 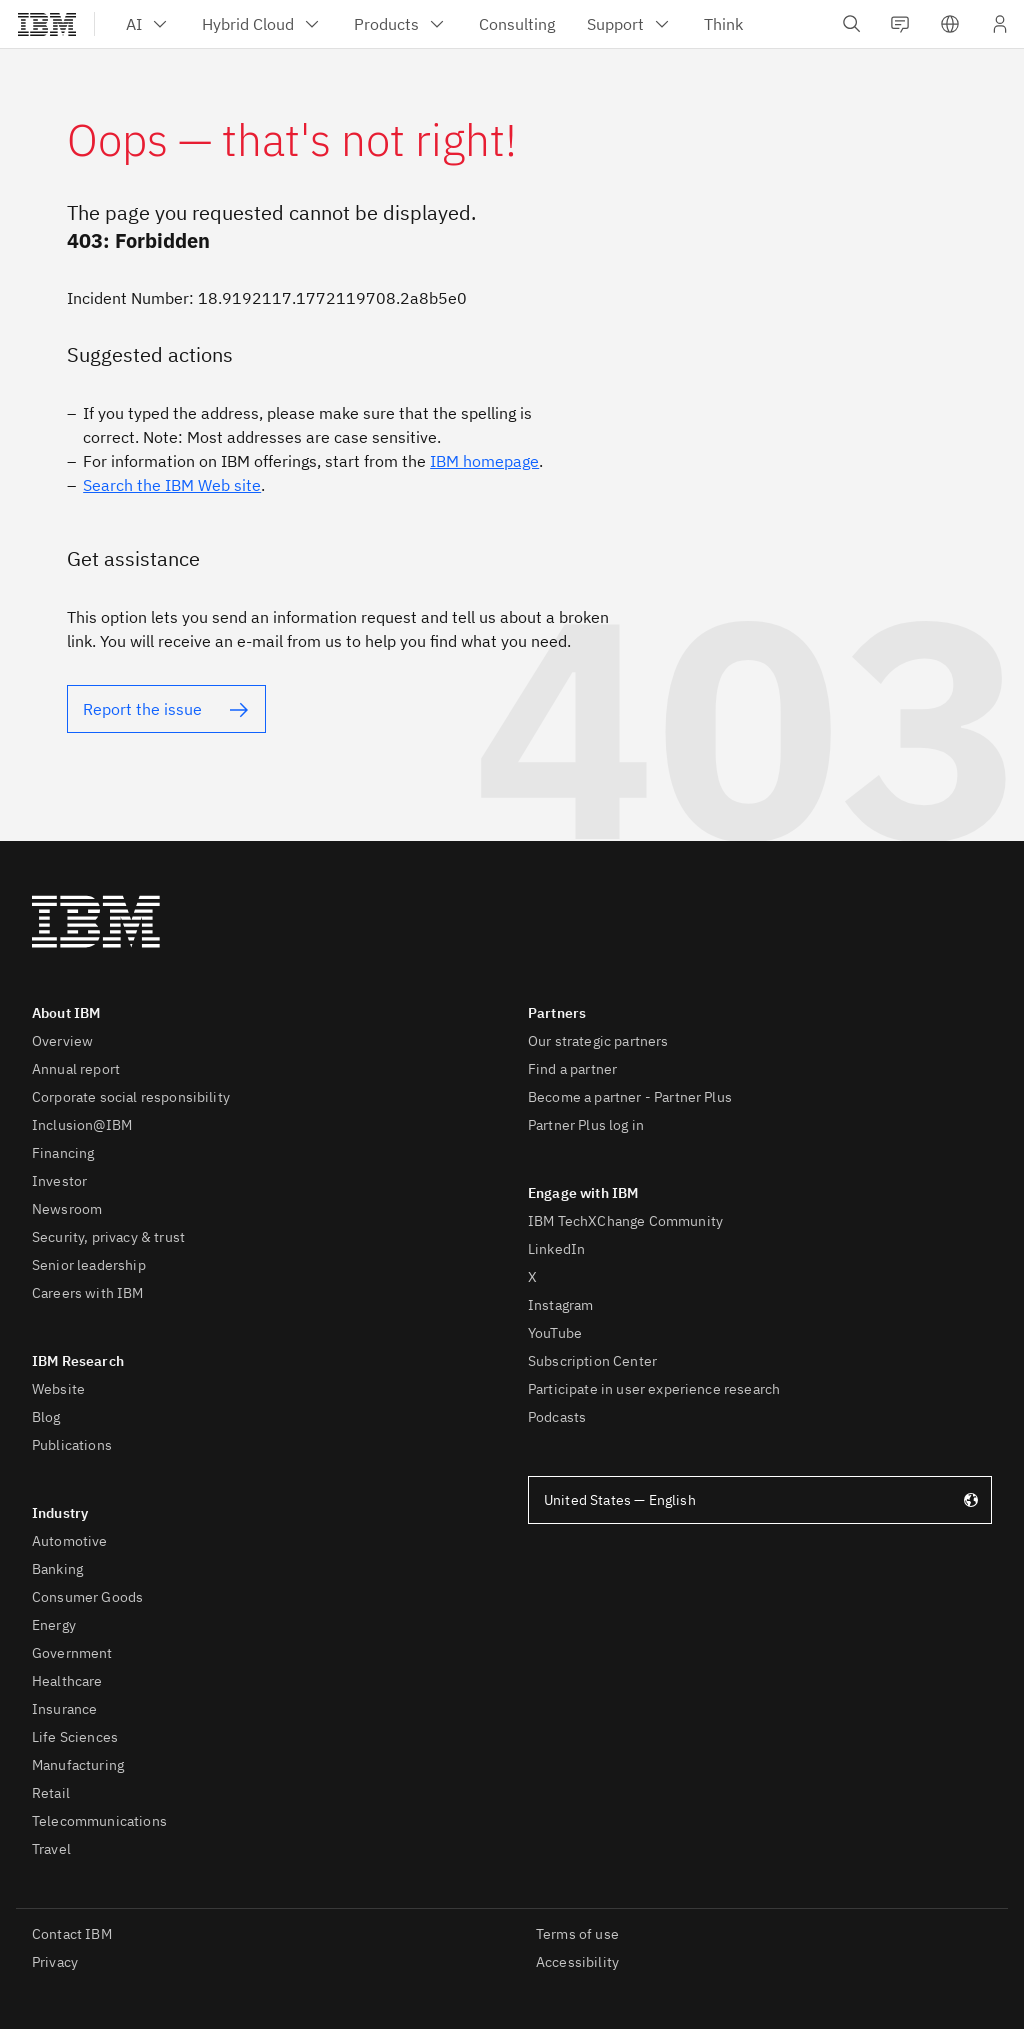 I want to click on Energy [listitem], so click(x=54, y=1625).